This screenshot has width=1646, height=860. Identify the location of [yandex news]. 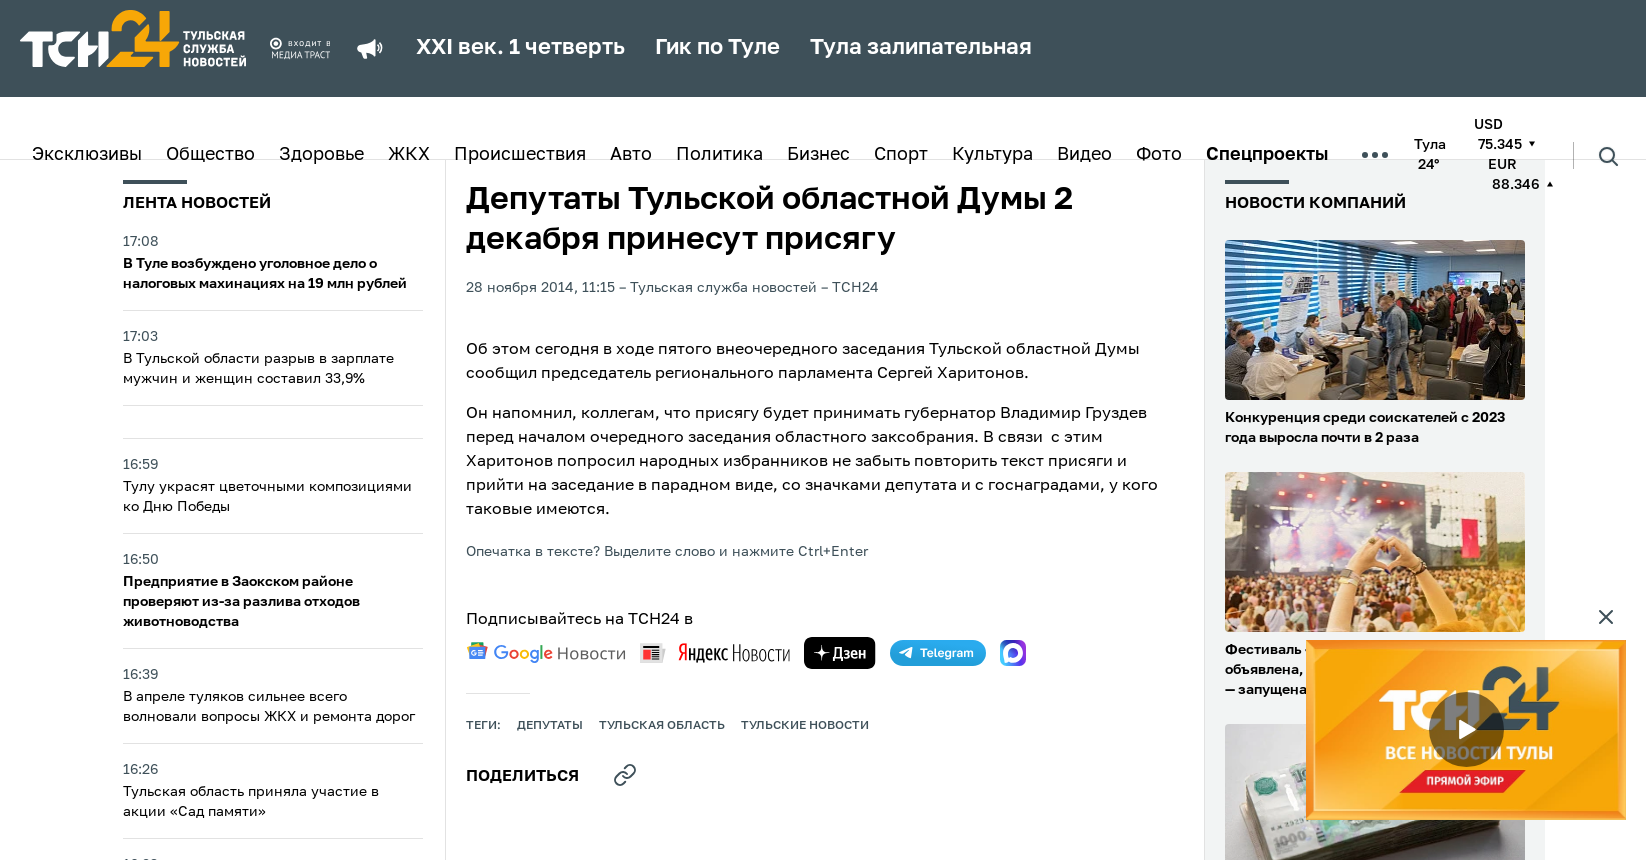
(715, 652).